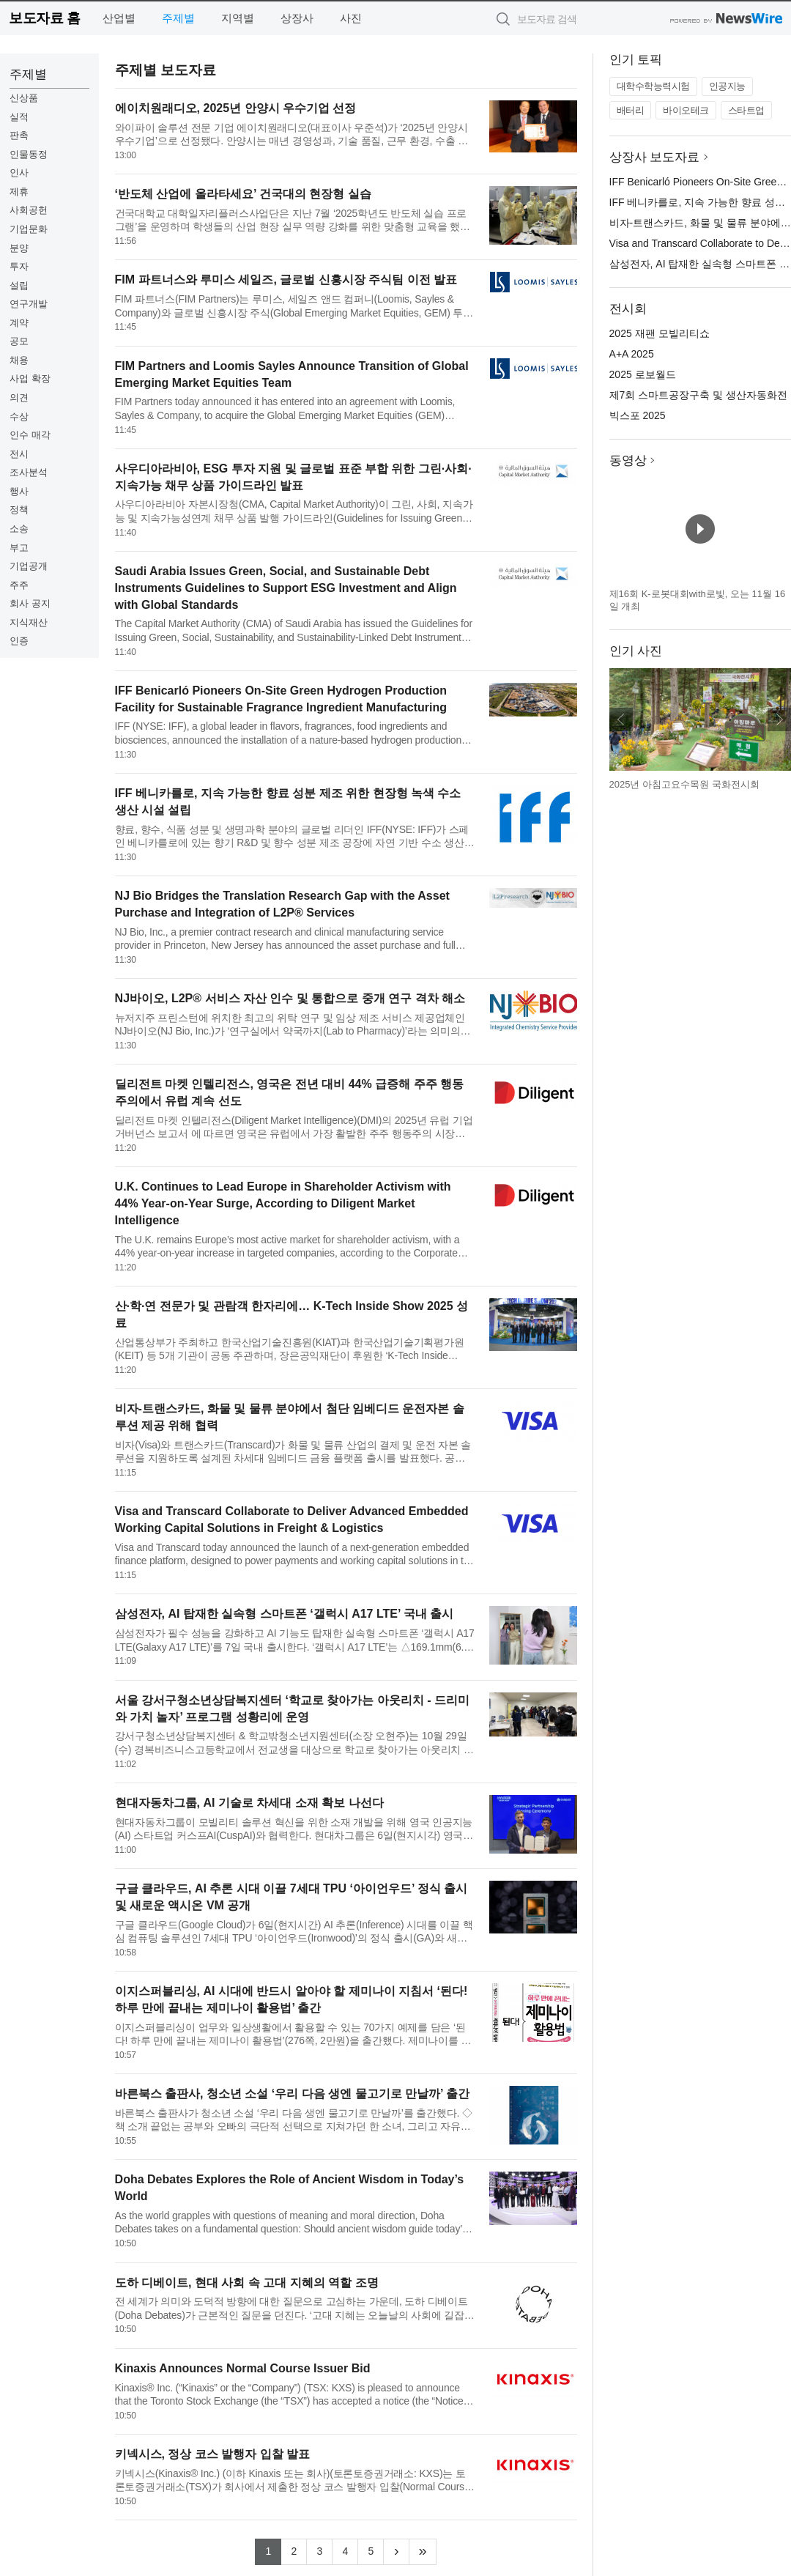 This screenshot has width=791, height=2576. What do you see at coordinates (19, 248) in the screenshot?
I see `분양` at bounding box center [19, 248].